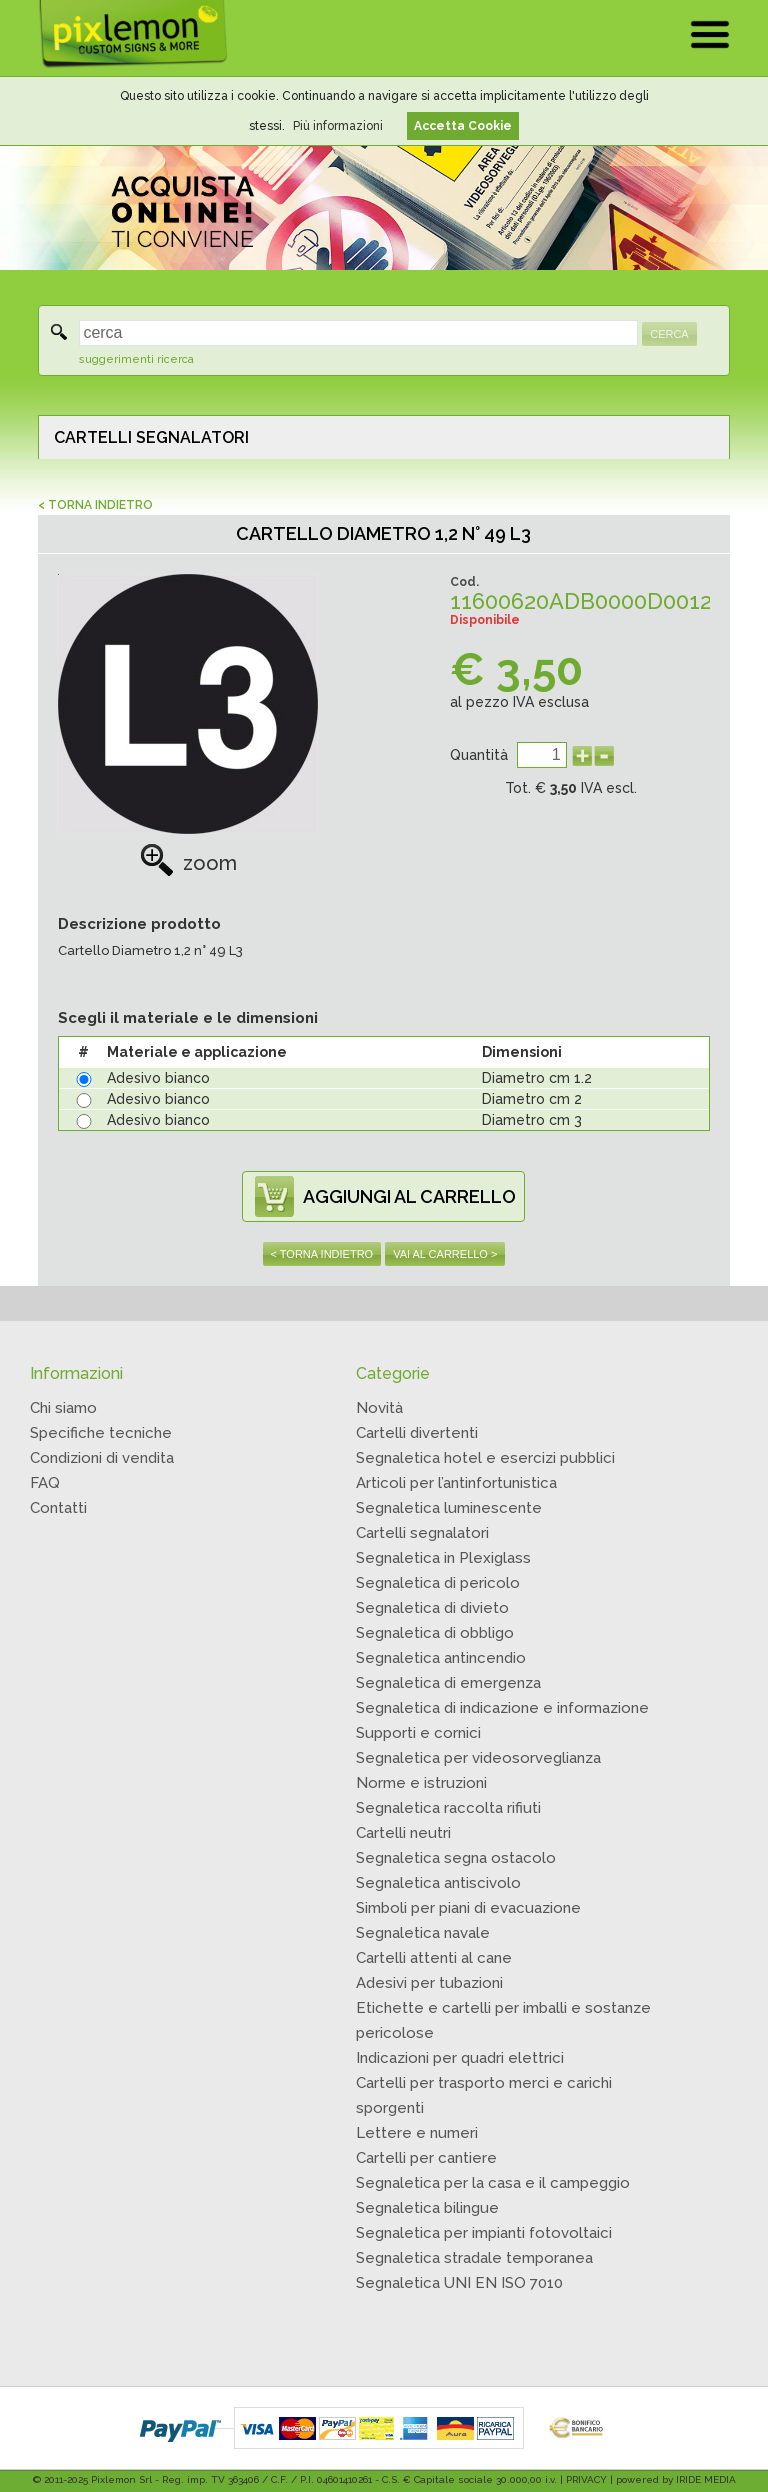 The image size is (768, 2492). What do you see at coordinates (417, 2133) in the screenshot?
I see `Lettere e numeri` at bounding box center [417, 2133].